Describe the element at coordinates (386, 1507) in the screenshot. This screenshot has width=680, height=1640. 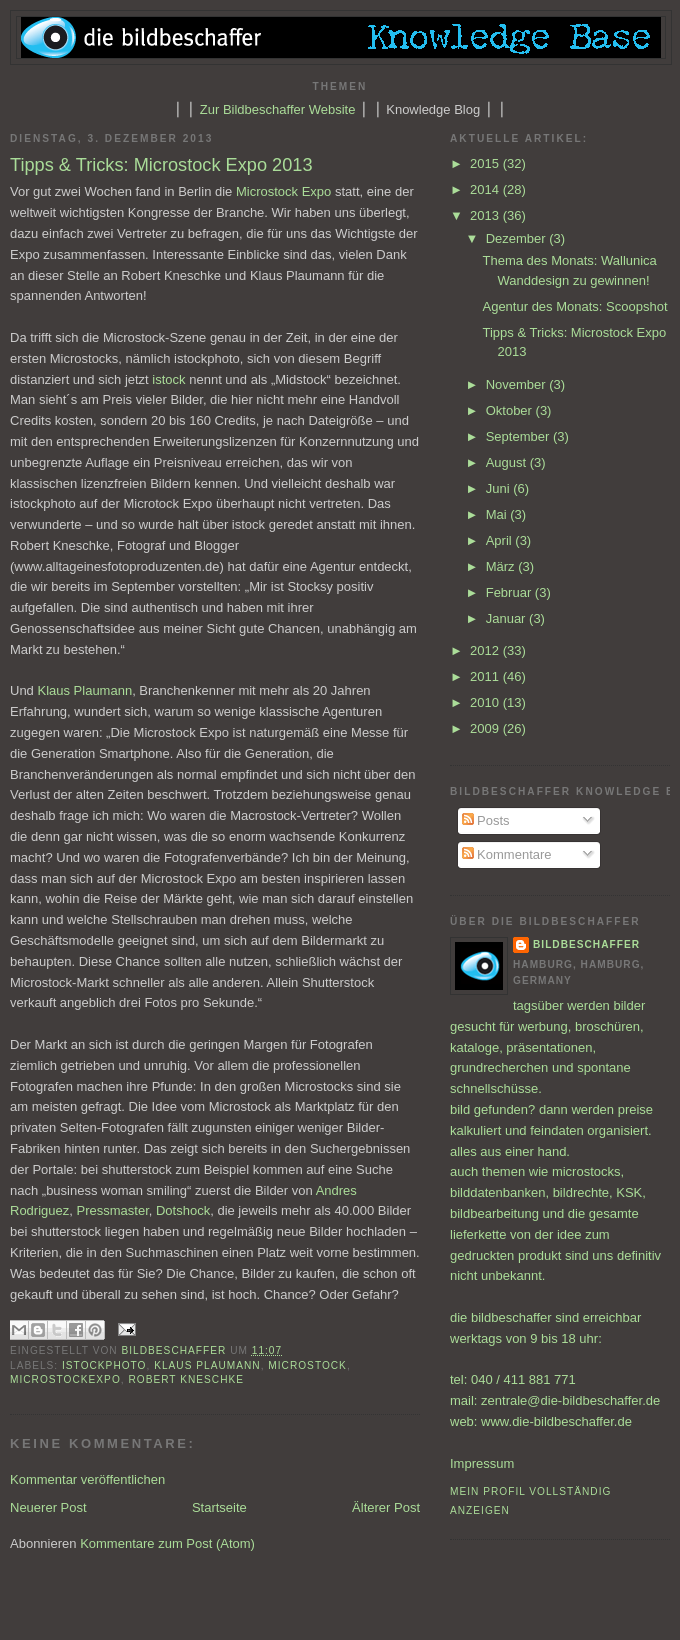
I see `Älterer Post` at that location.